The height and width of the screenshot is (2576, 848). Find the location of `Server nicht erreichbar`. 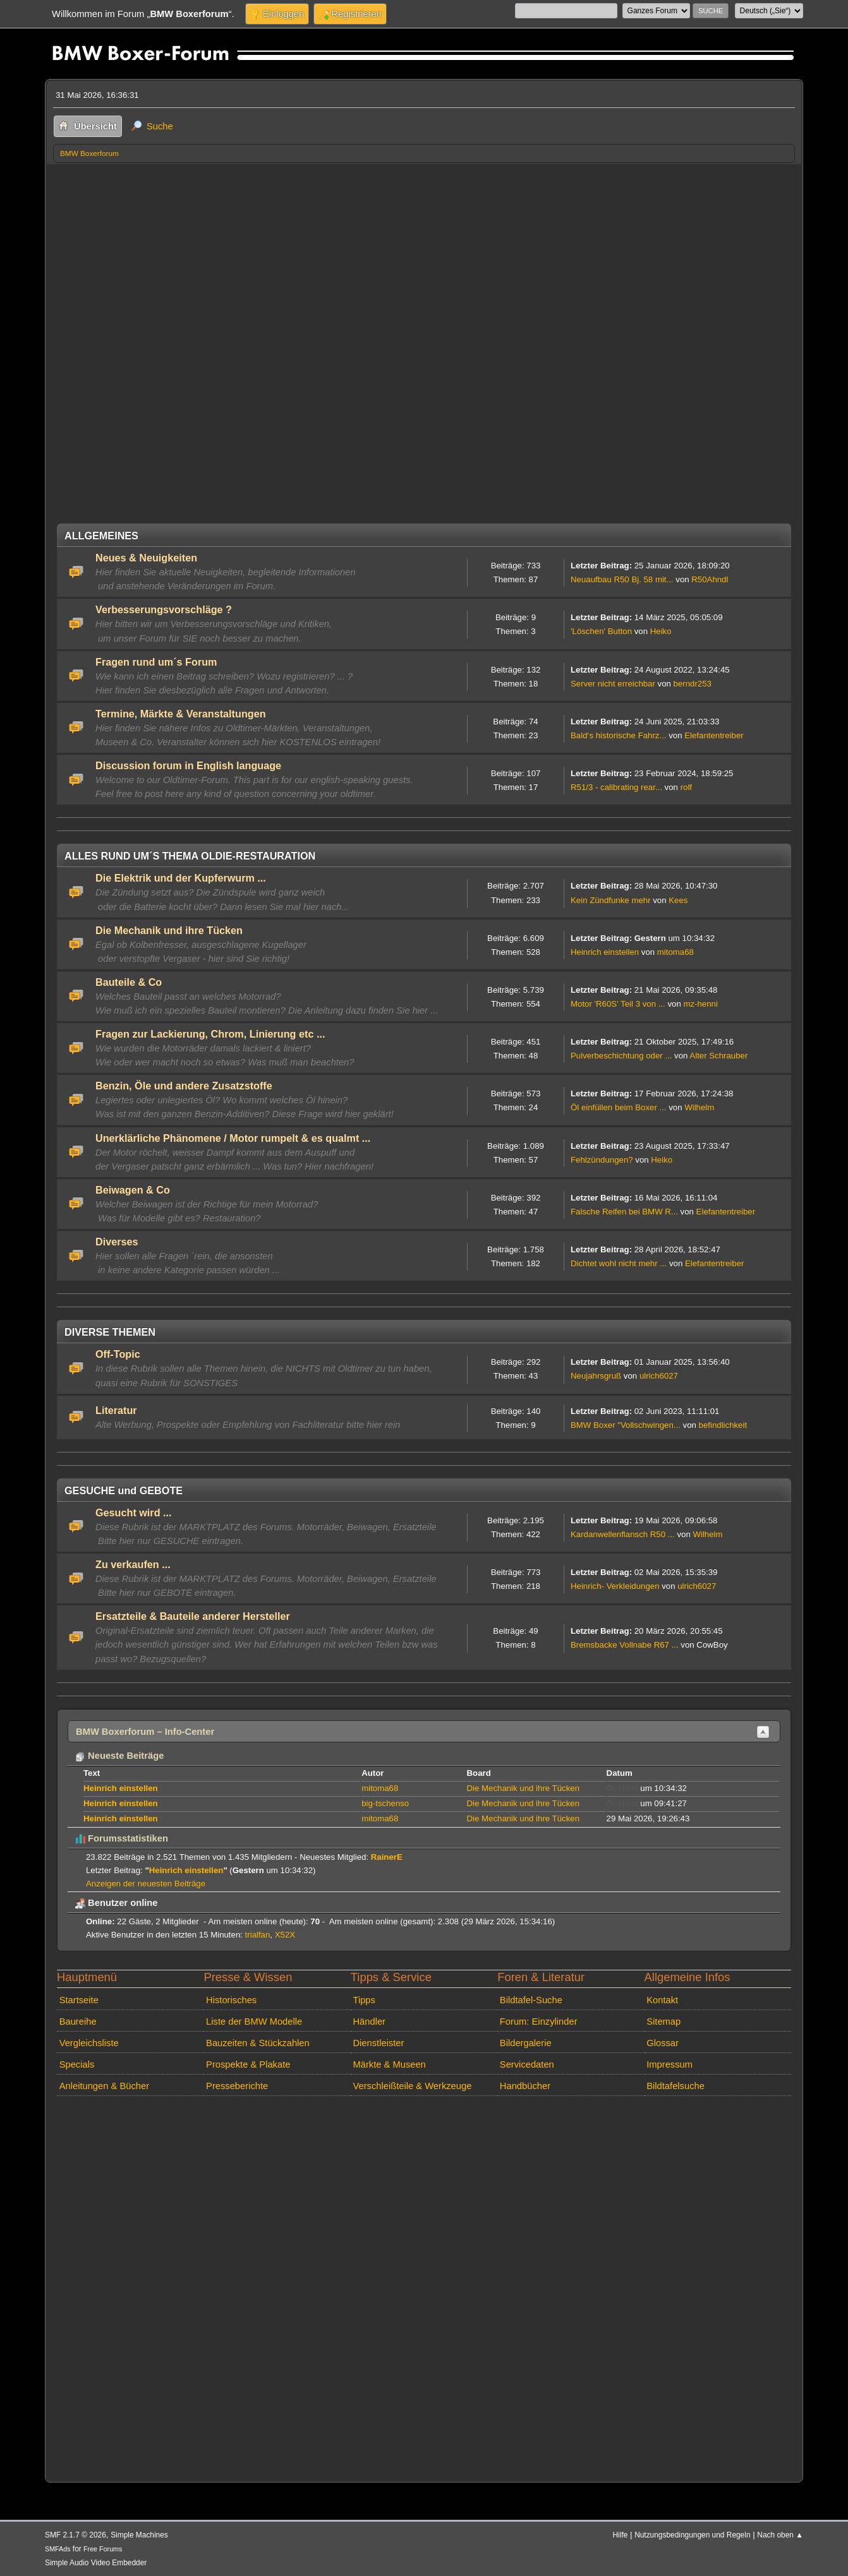

Server nicht erreichbar is located at coordinates (613, 683).